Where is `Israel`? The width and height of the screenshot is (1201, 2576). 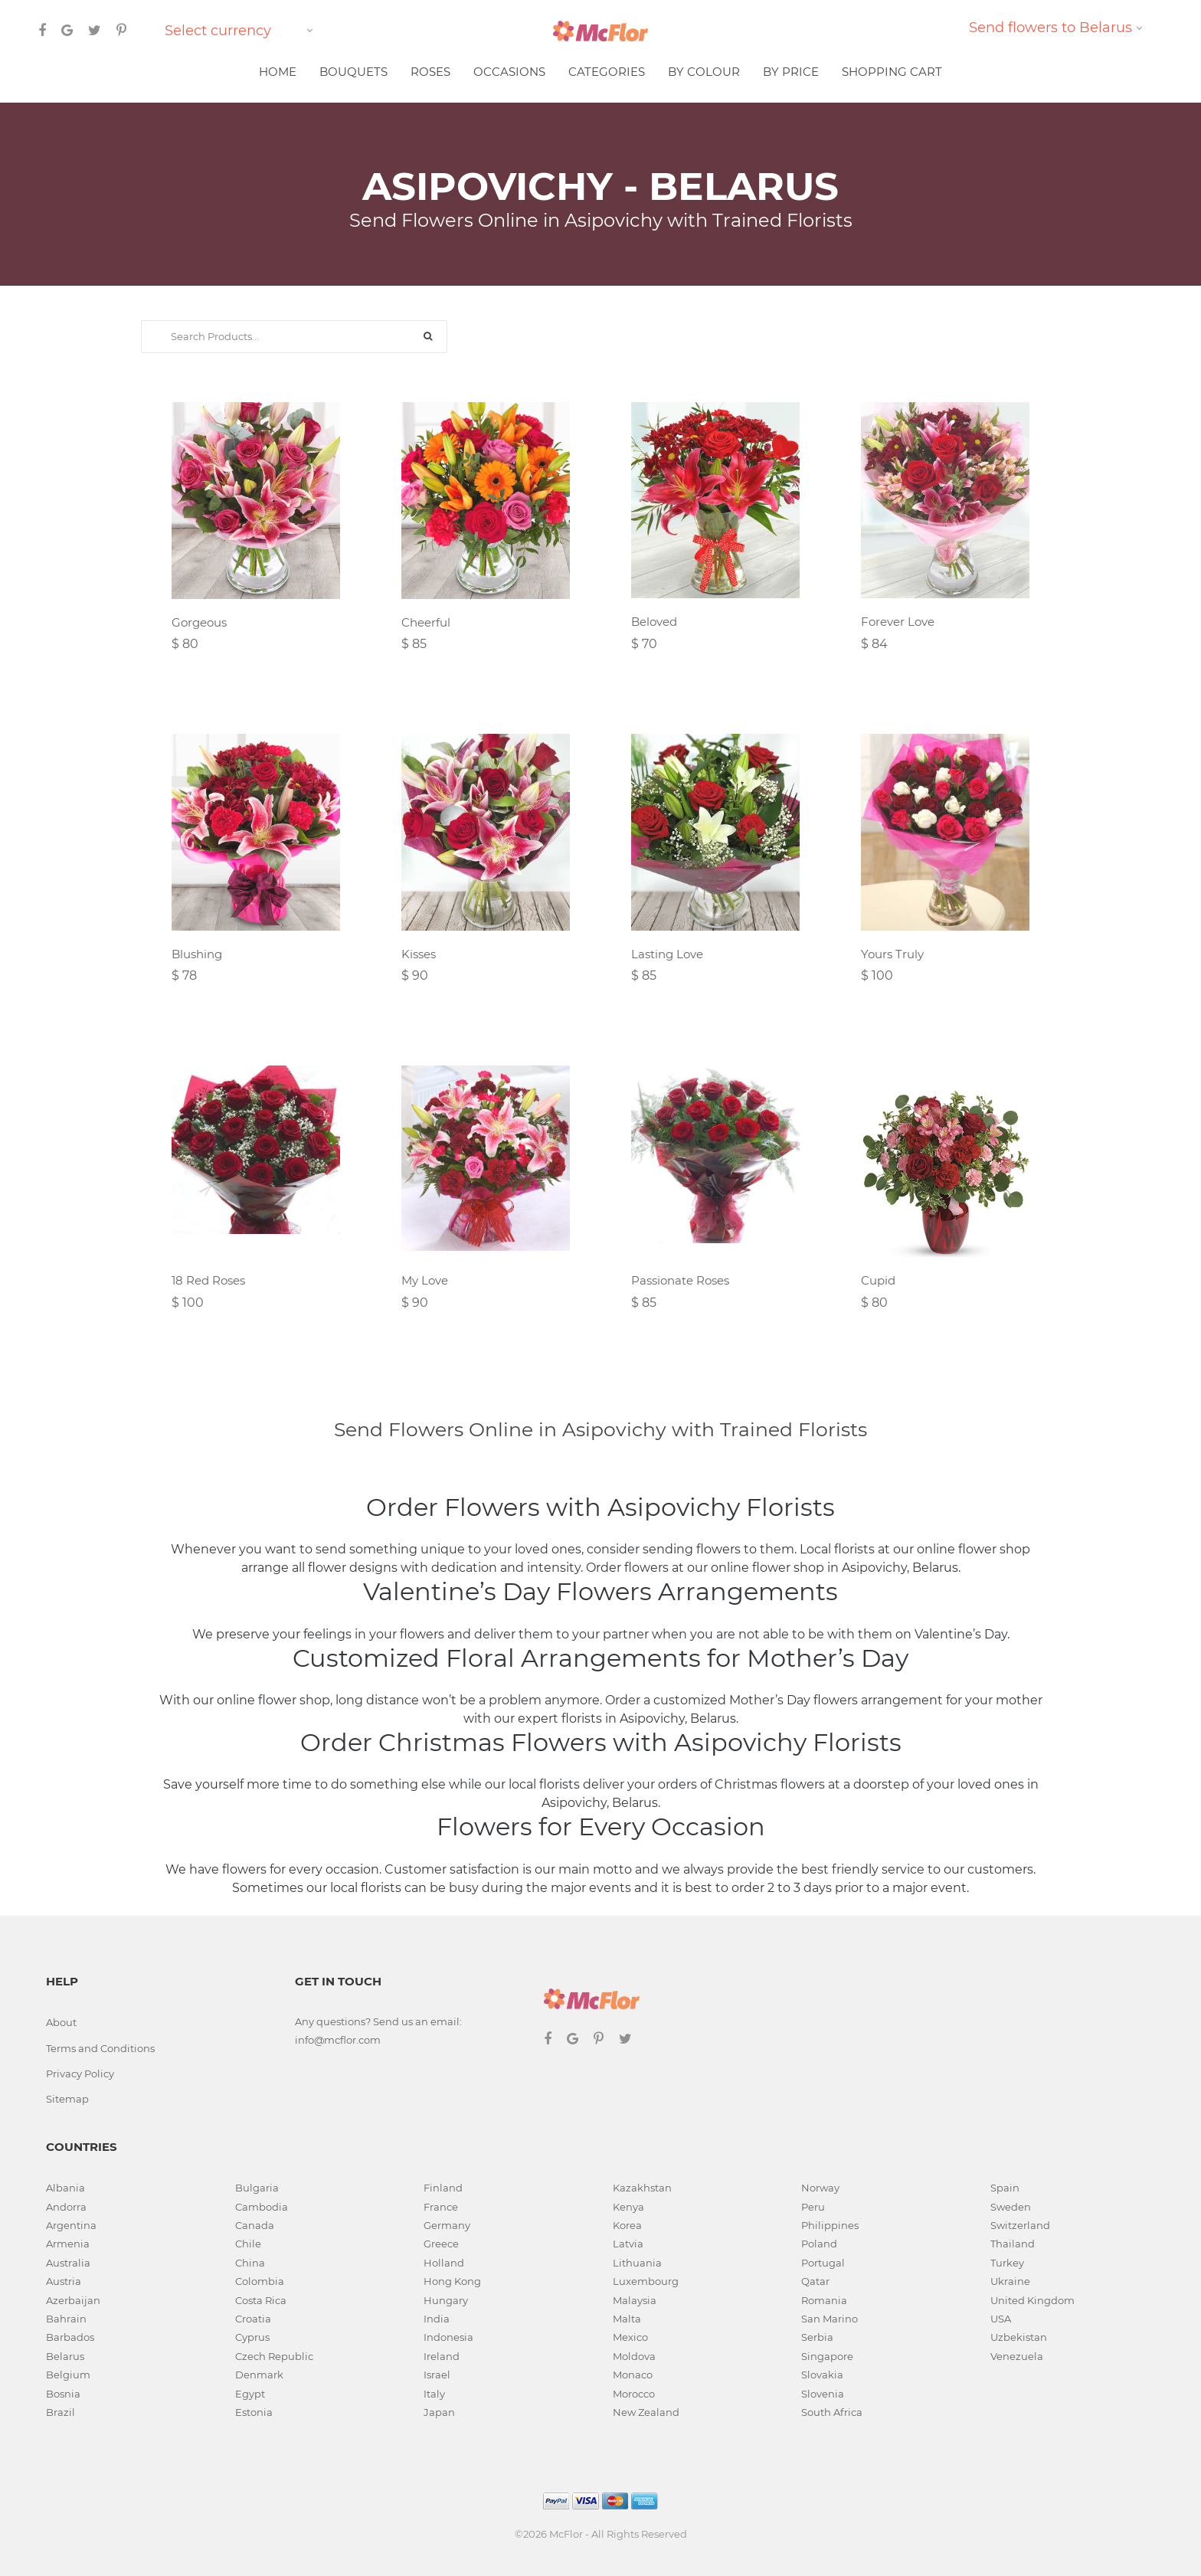 Israel is located at coordinates (437, 2374).